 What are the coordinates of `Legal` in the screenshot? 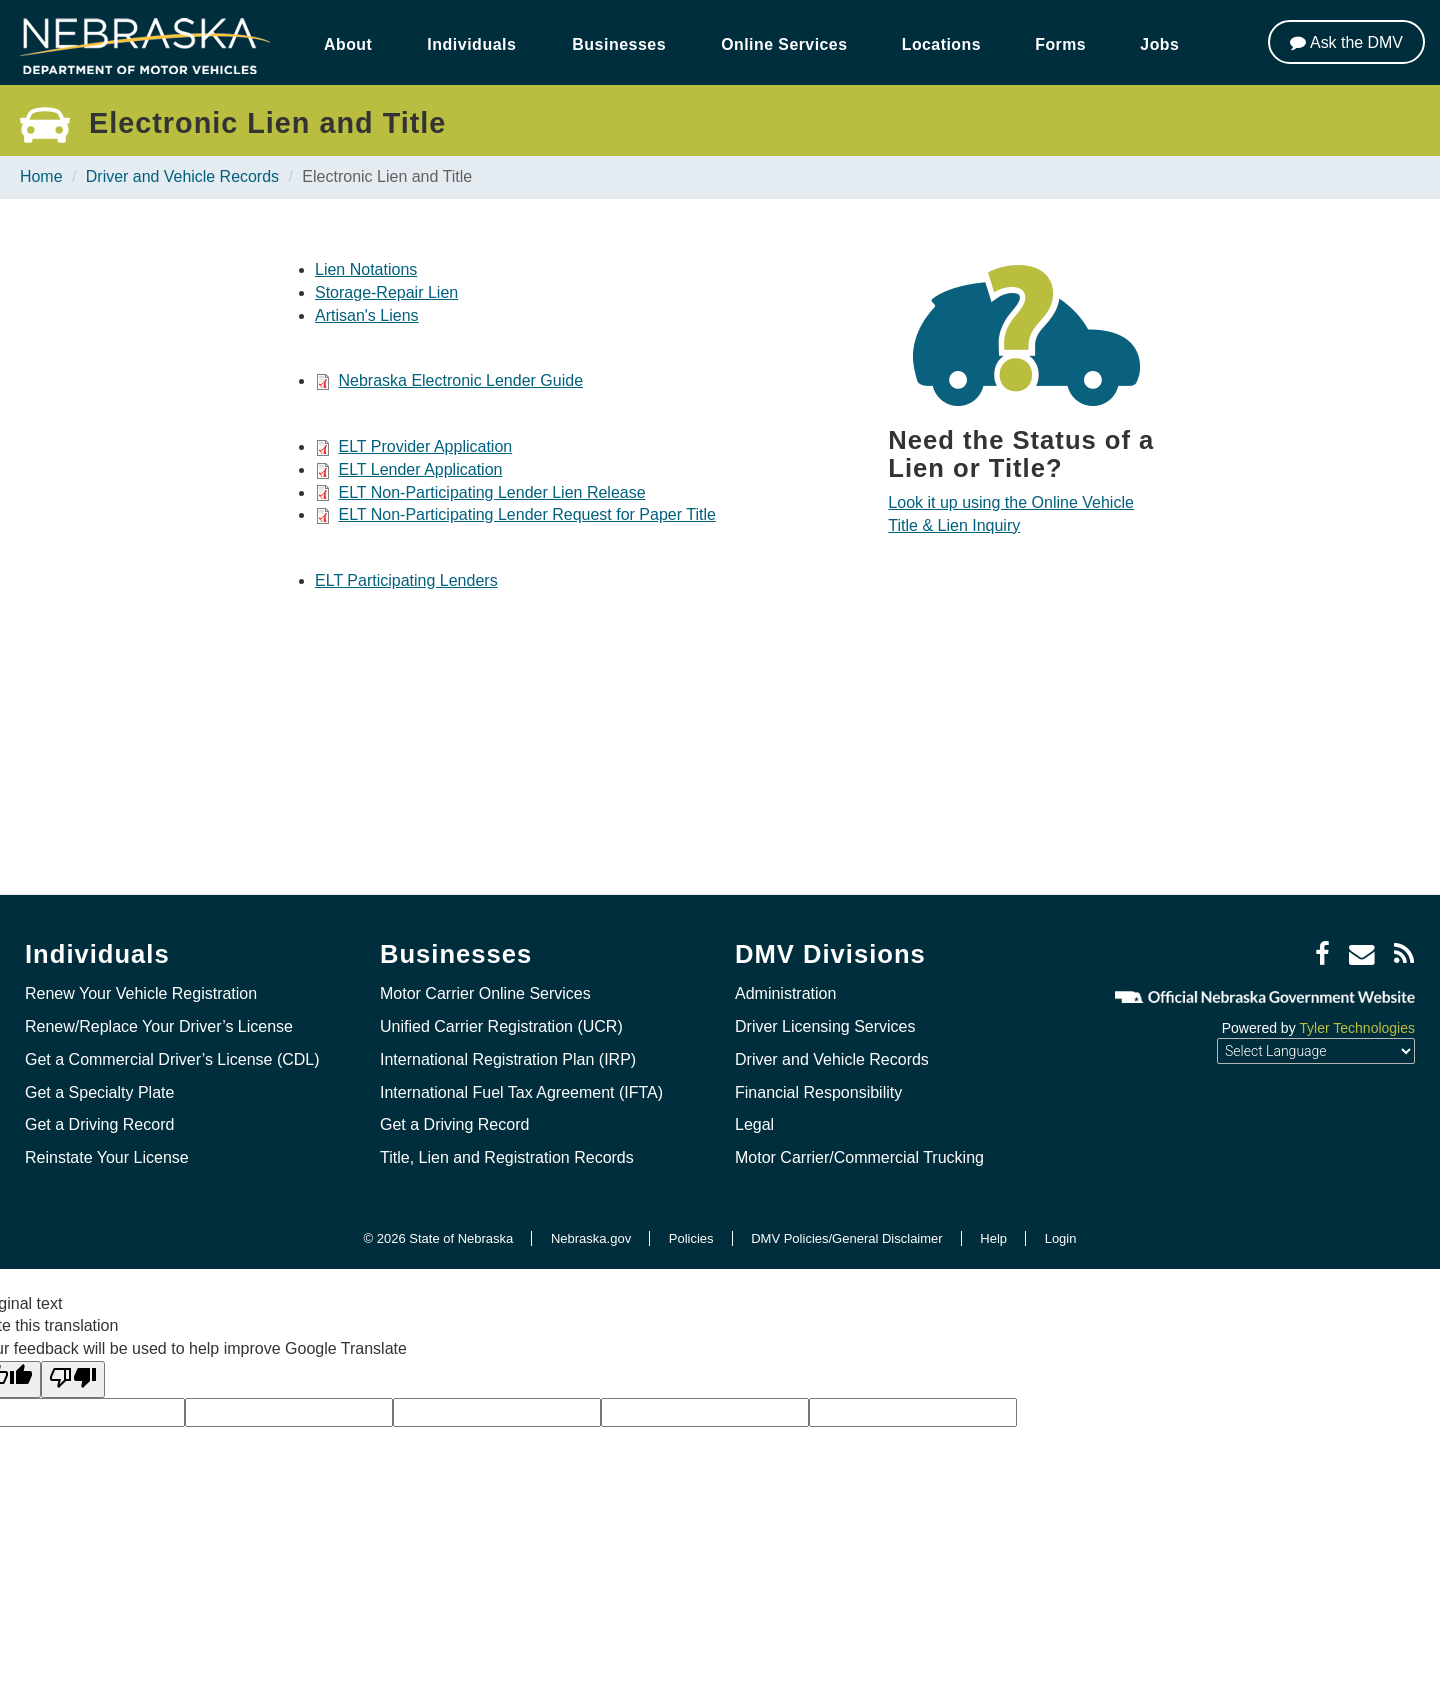 It's located at (754, 1124).